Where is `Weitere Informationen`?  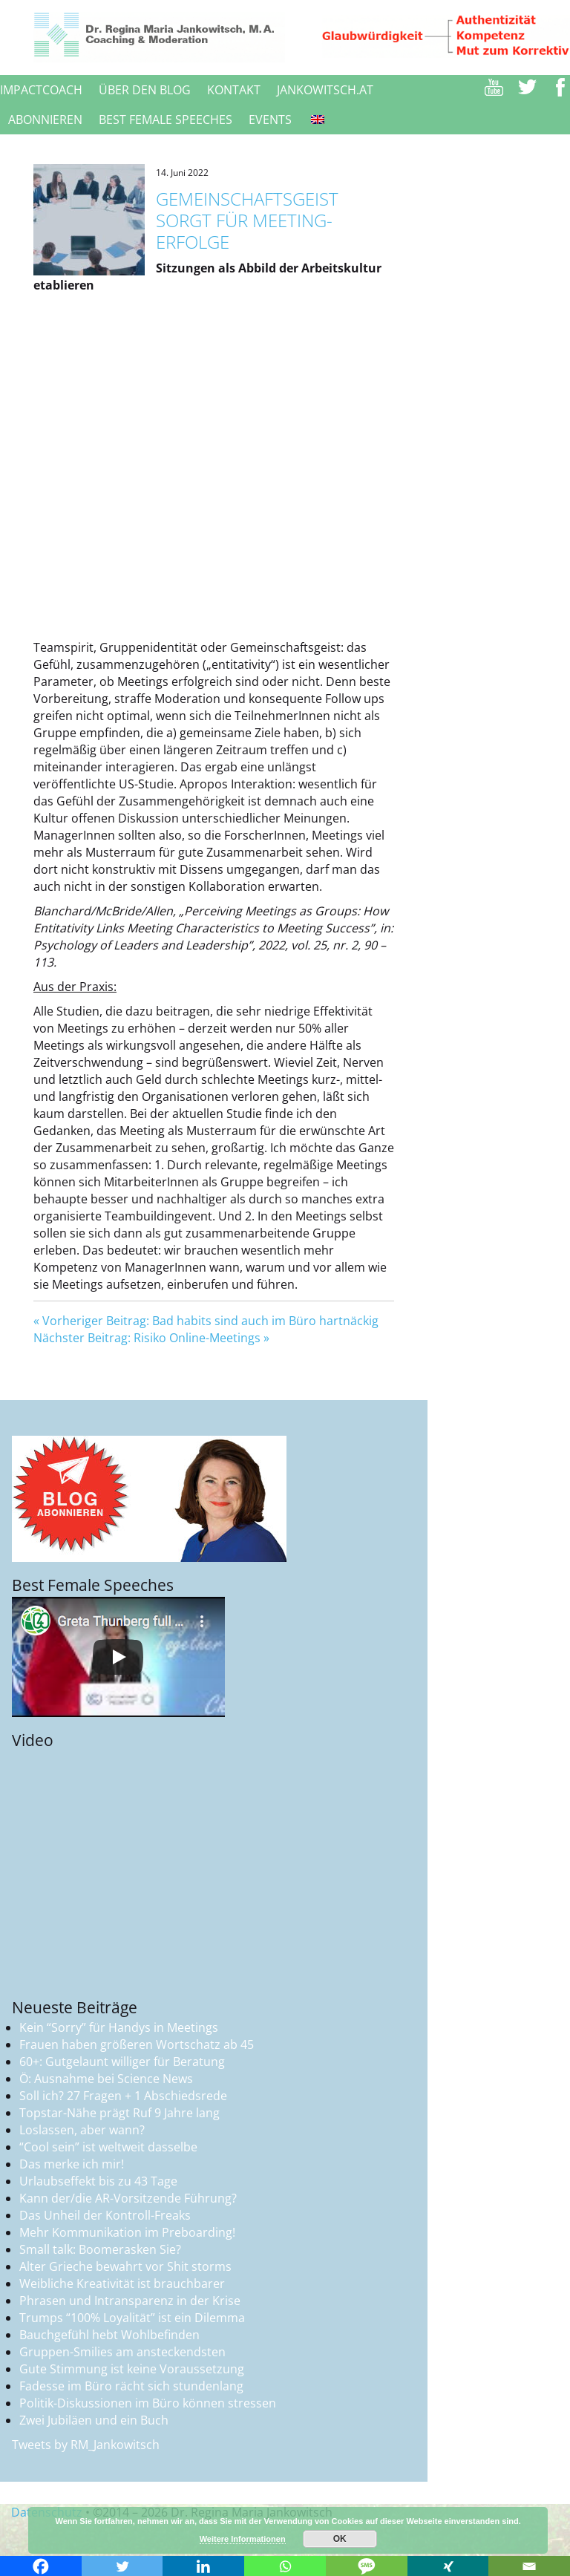 Weitere Informationen is located at coordinates (243, 2538).